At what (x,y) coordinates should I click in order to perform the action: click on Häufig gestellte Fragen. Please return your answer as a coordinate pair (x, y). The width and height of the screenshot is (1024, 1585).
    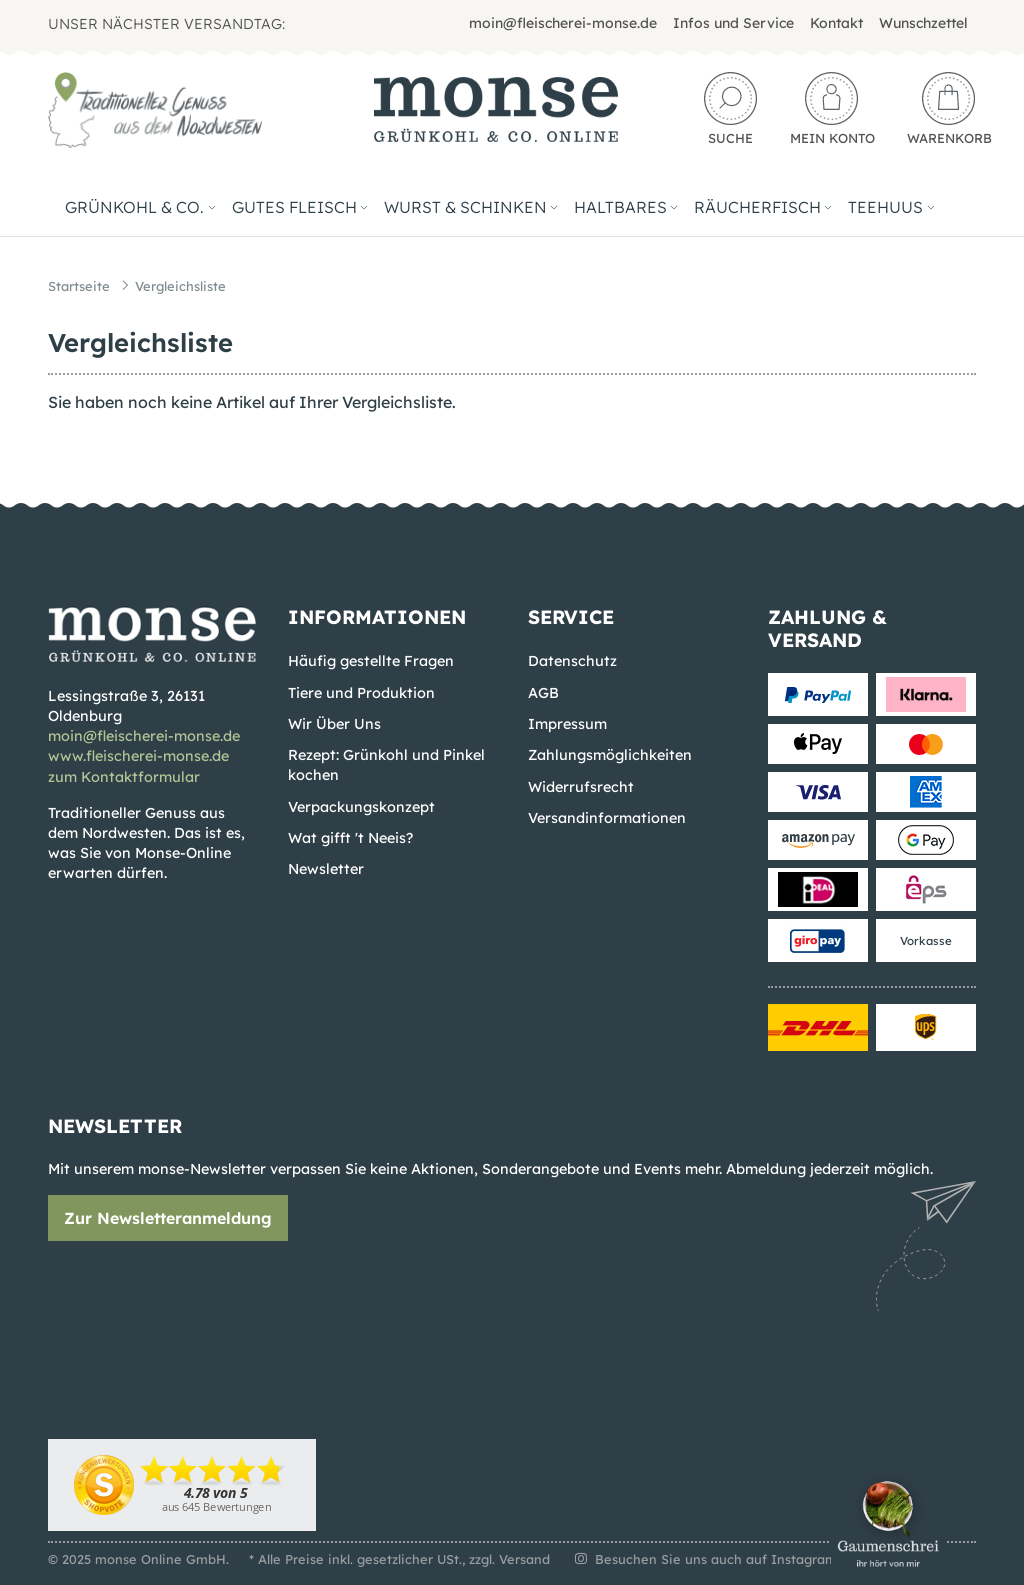
    Looking at the image, I should click on (371, 661).